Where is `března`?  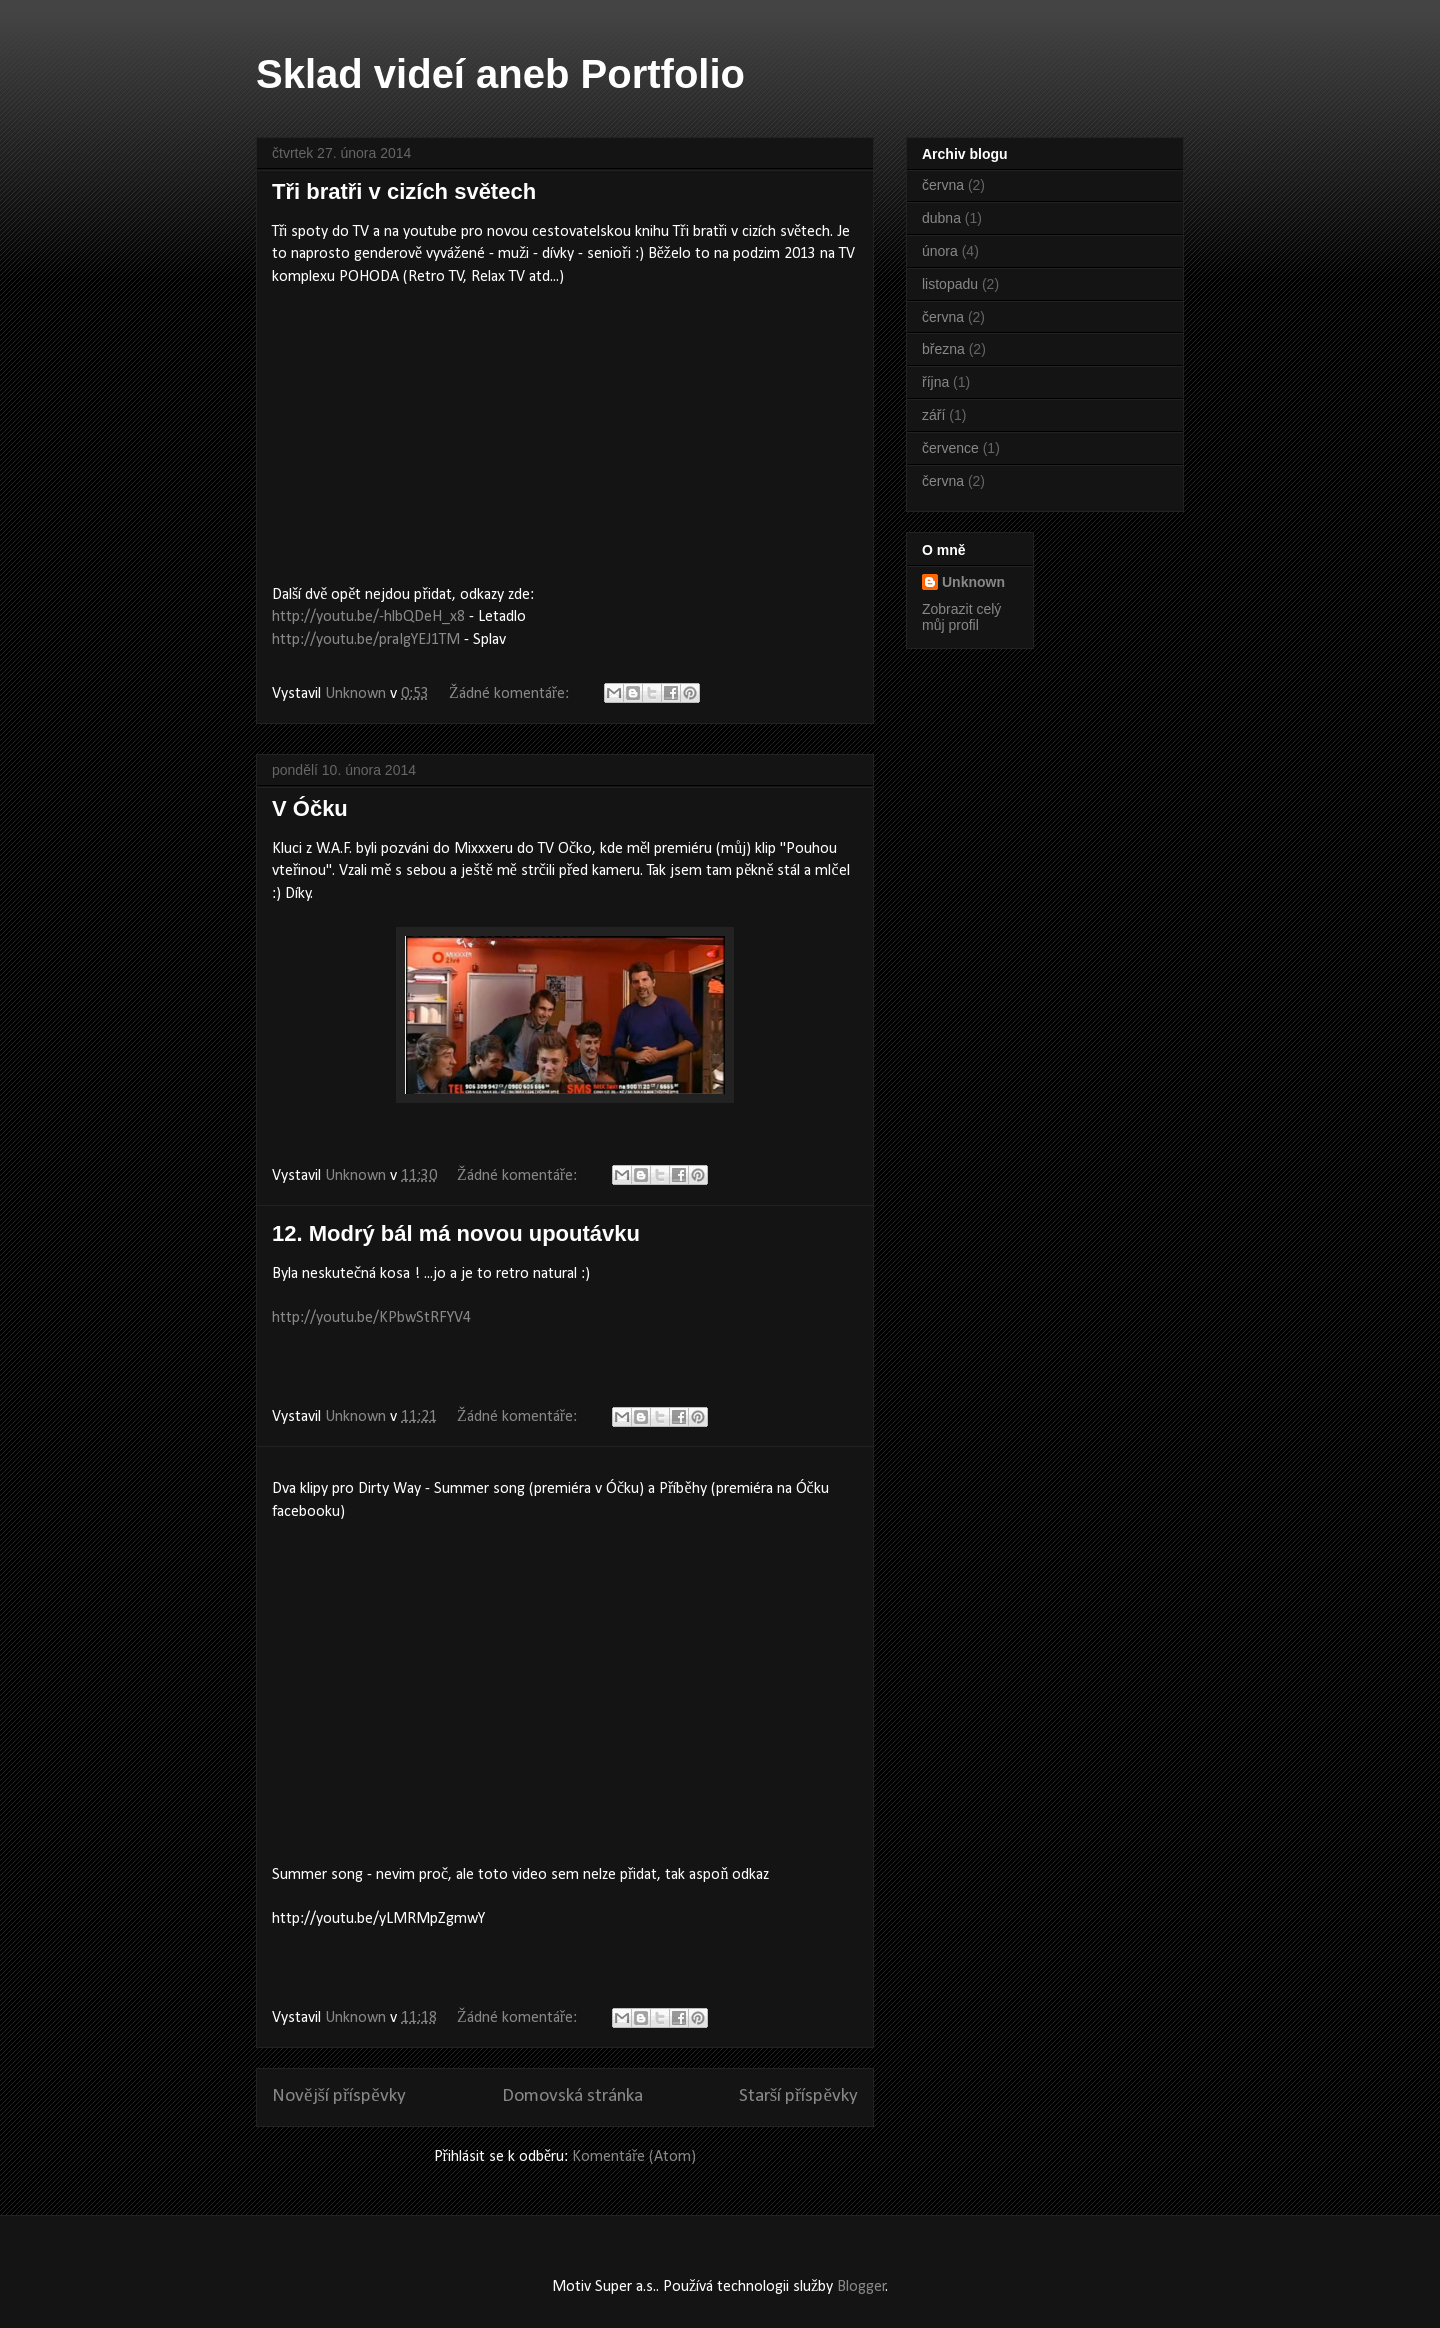 března is located at coordinates (943, 349).